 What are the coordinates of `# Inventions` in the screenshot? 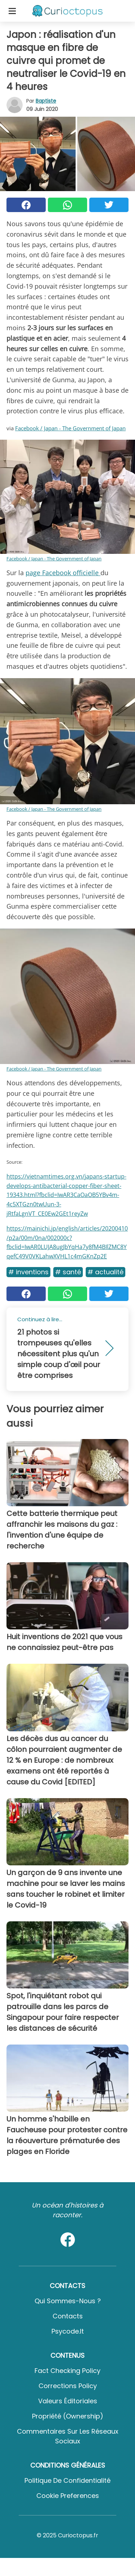 It's located at (28, 1271).